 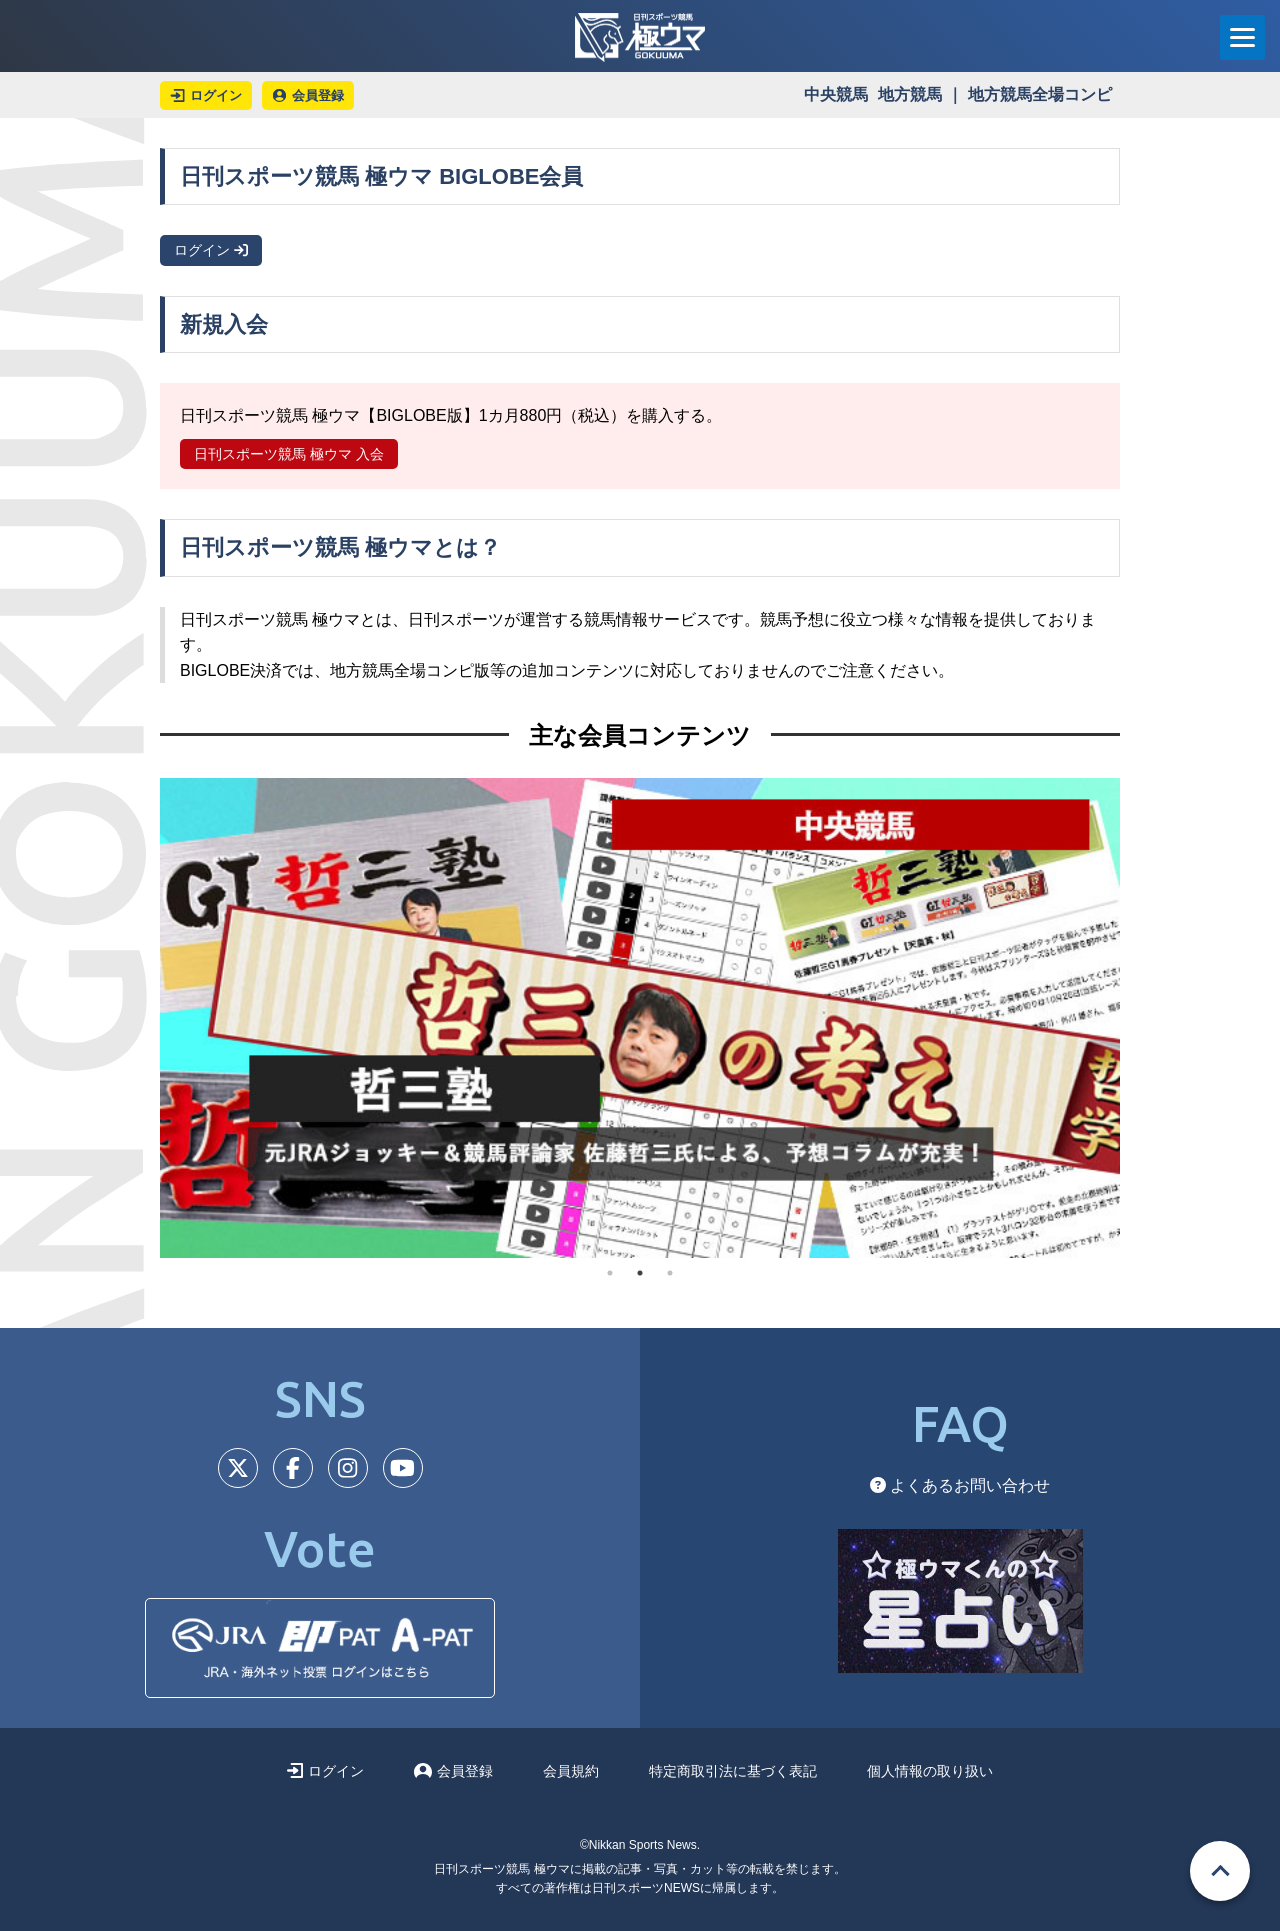 What do you see at coordinates (930, 1771) in the screenshot?
I see `個人情報の取り扱い` at bounding box center [930, 1771].